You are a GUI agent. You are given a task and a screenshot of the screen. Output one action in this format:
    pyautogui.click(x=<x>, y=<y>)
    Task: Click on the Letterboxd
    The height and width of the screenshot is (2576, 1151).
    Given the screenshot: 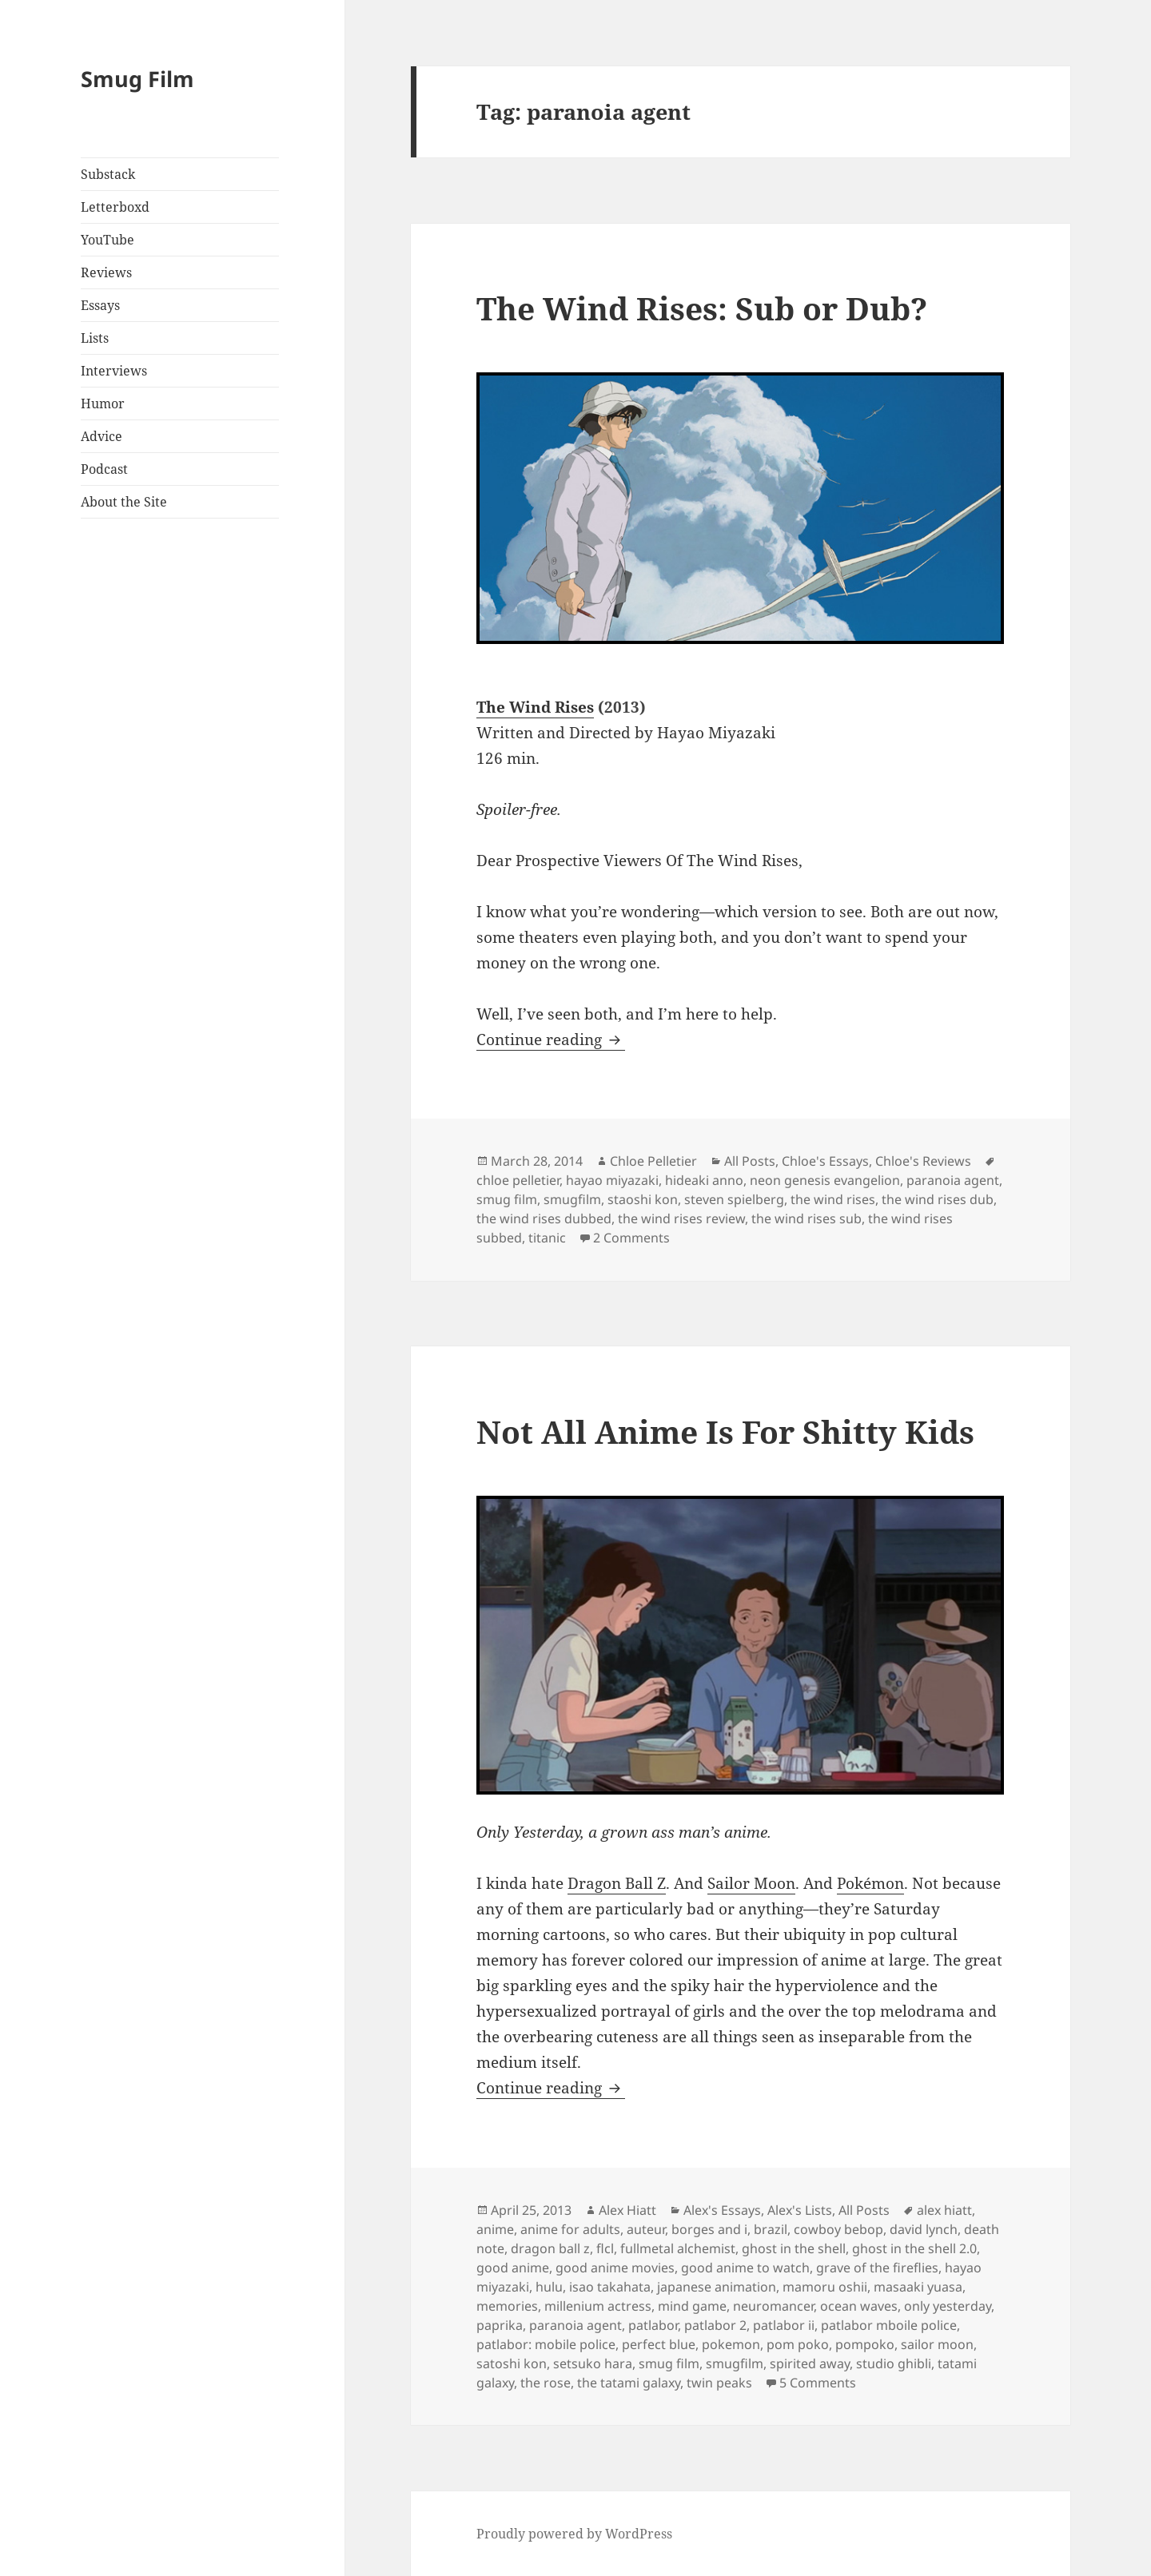 What is the action you would take?
    pyautogui.click(x=115, y=207)
    